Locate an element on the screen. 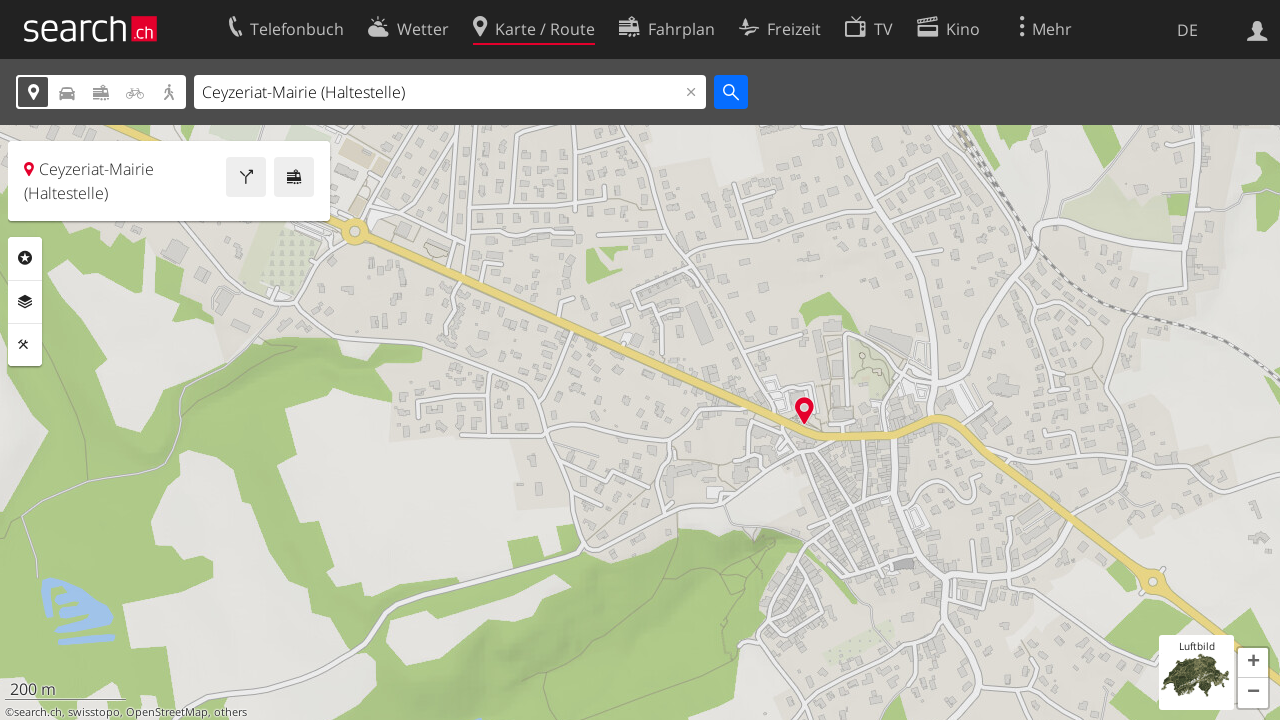  Ebenen is located at coordinates (25, 302).